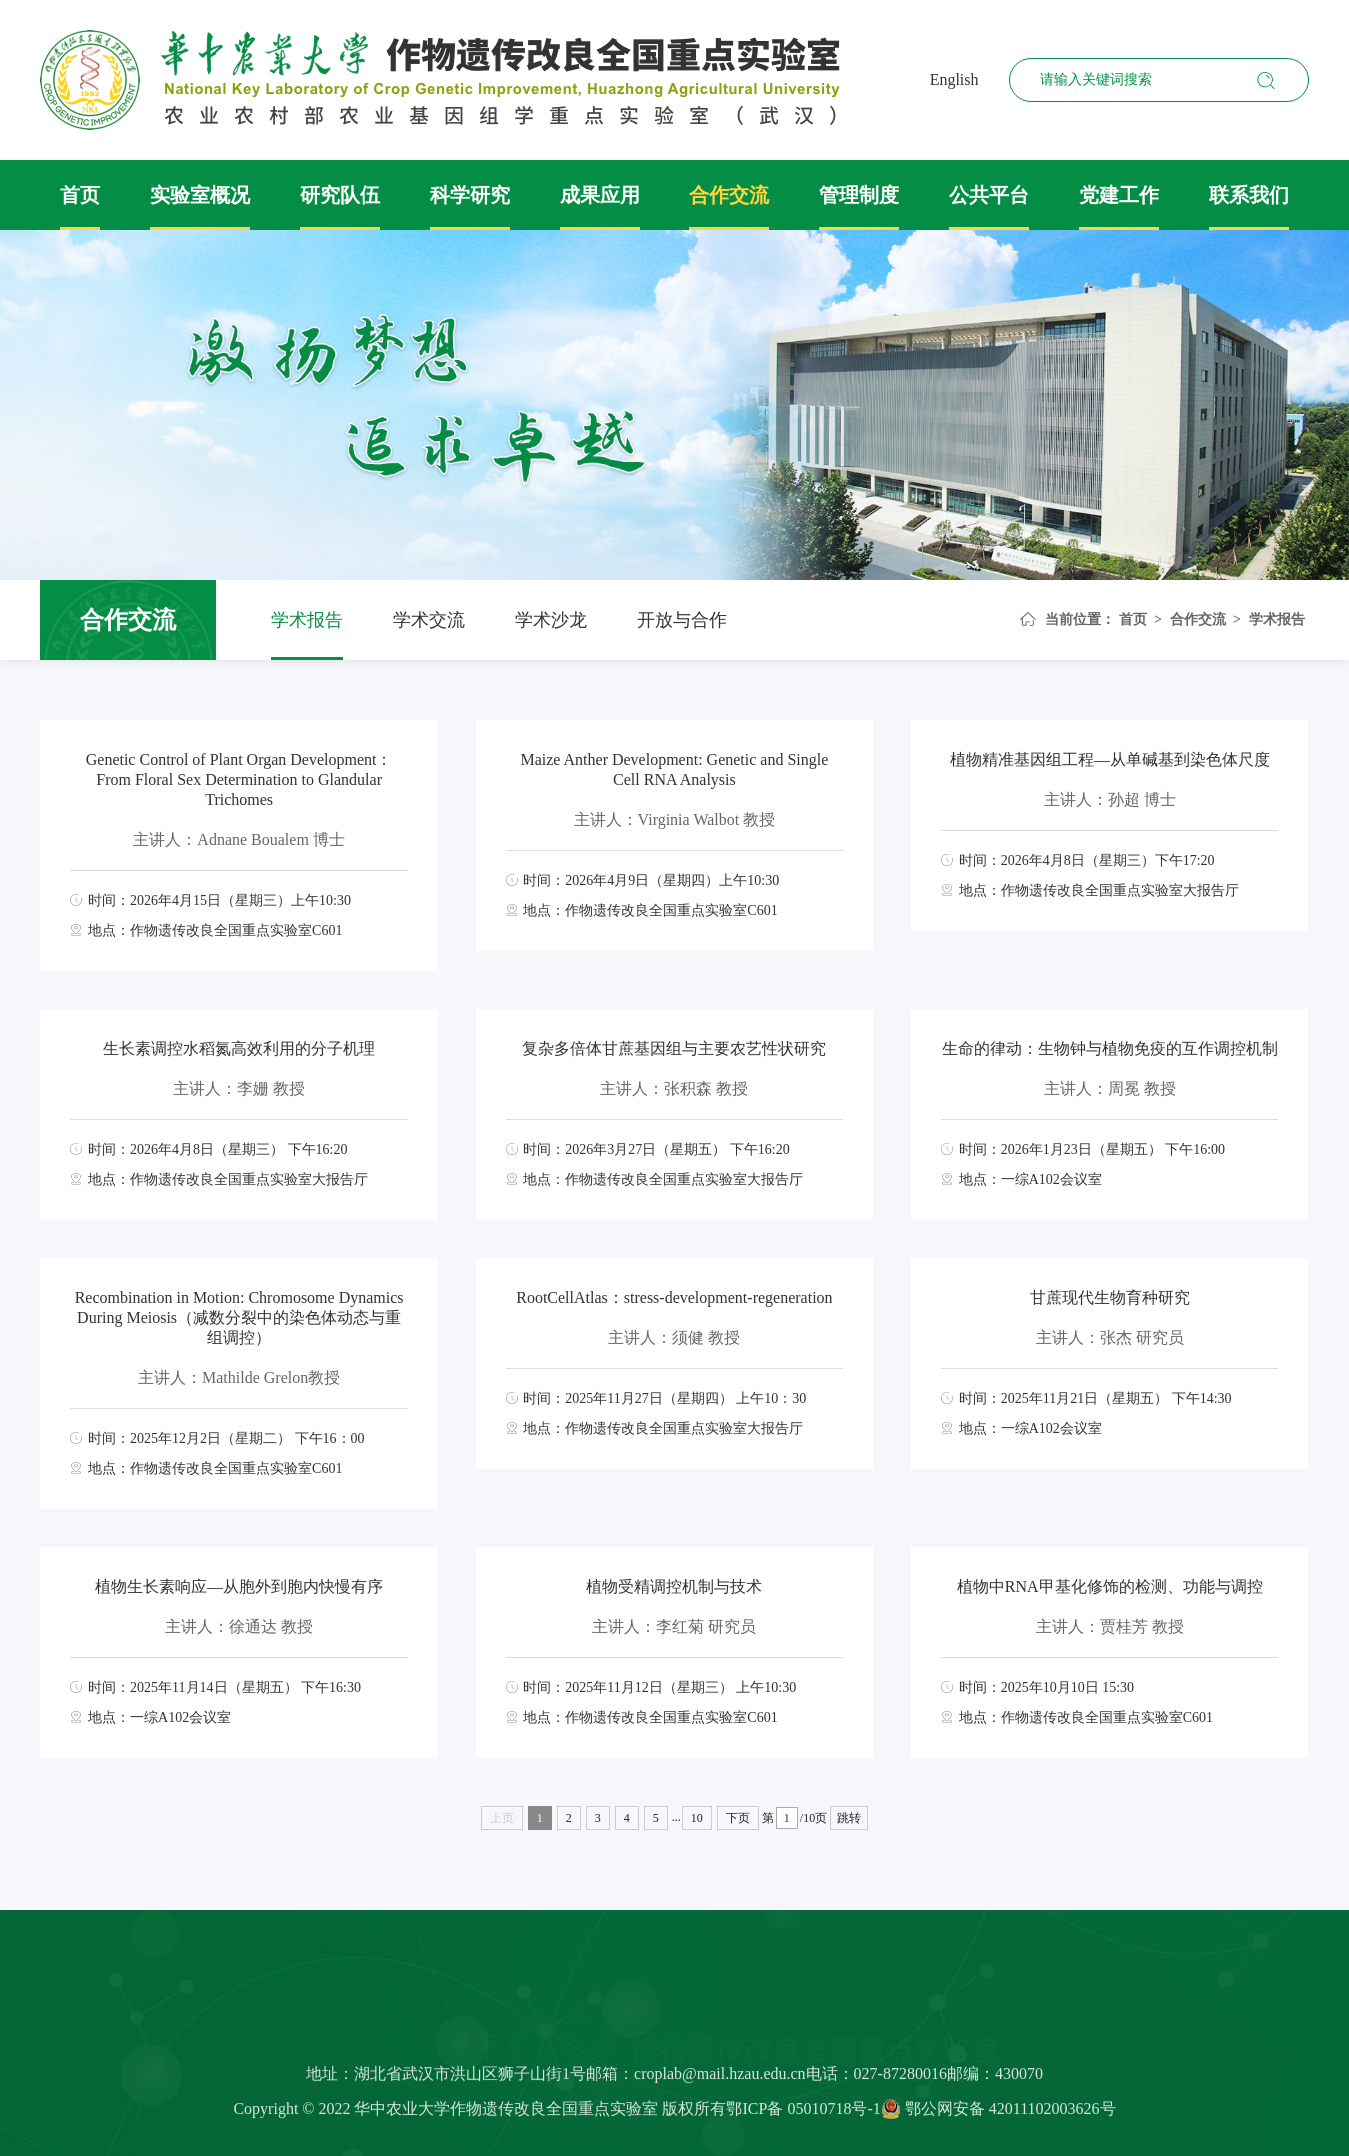  Describe the element at coordinates (729, 195) in the screenshot. I see `合作交流` at that location.